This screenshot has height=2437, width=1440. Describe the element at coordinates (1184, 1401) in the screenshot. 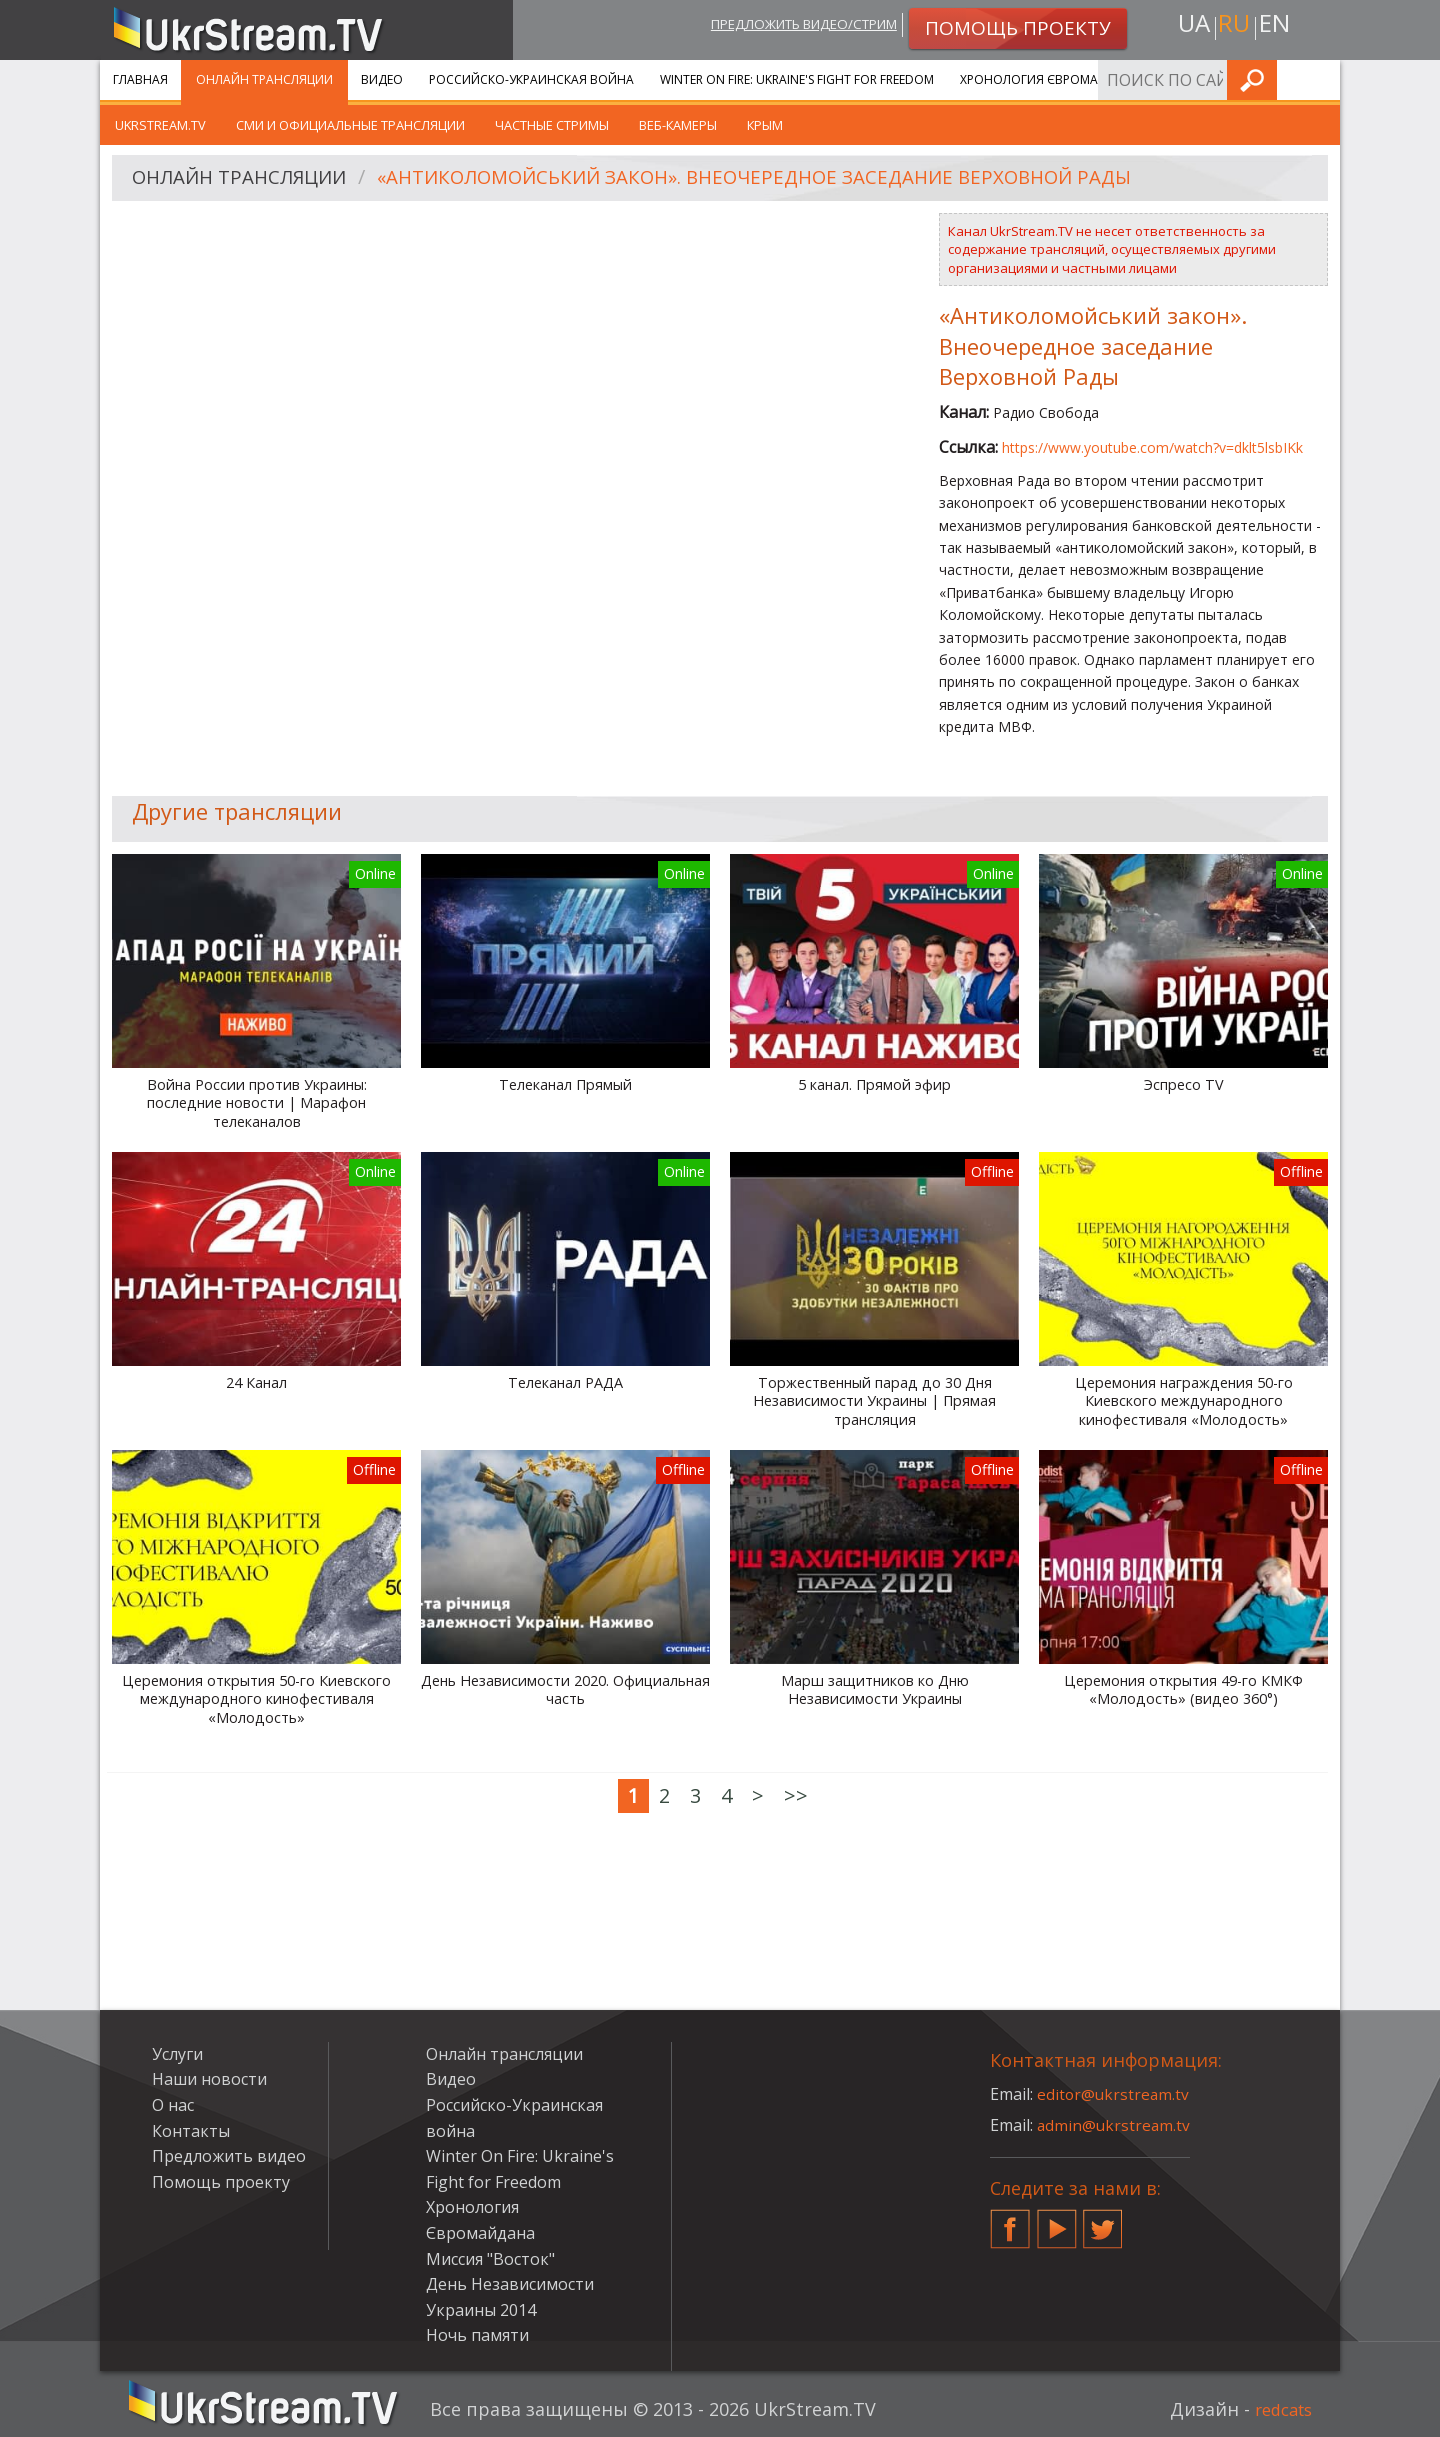

I see `Церемония награждения 50-го Киевского международного кинофестиваля «Молодость»` at that location.